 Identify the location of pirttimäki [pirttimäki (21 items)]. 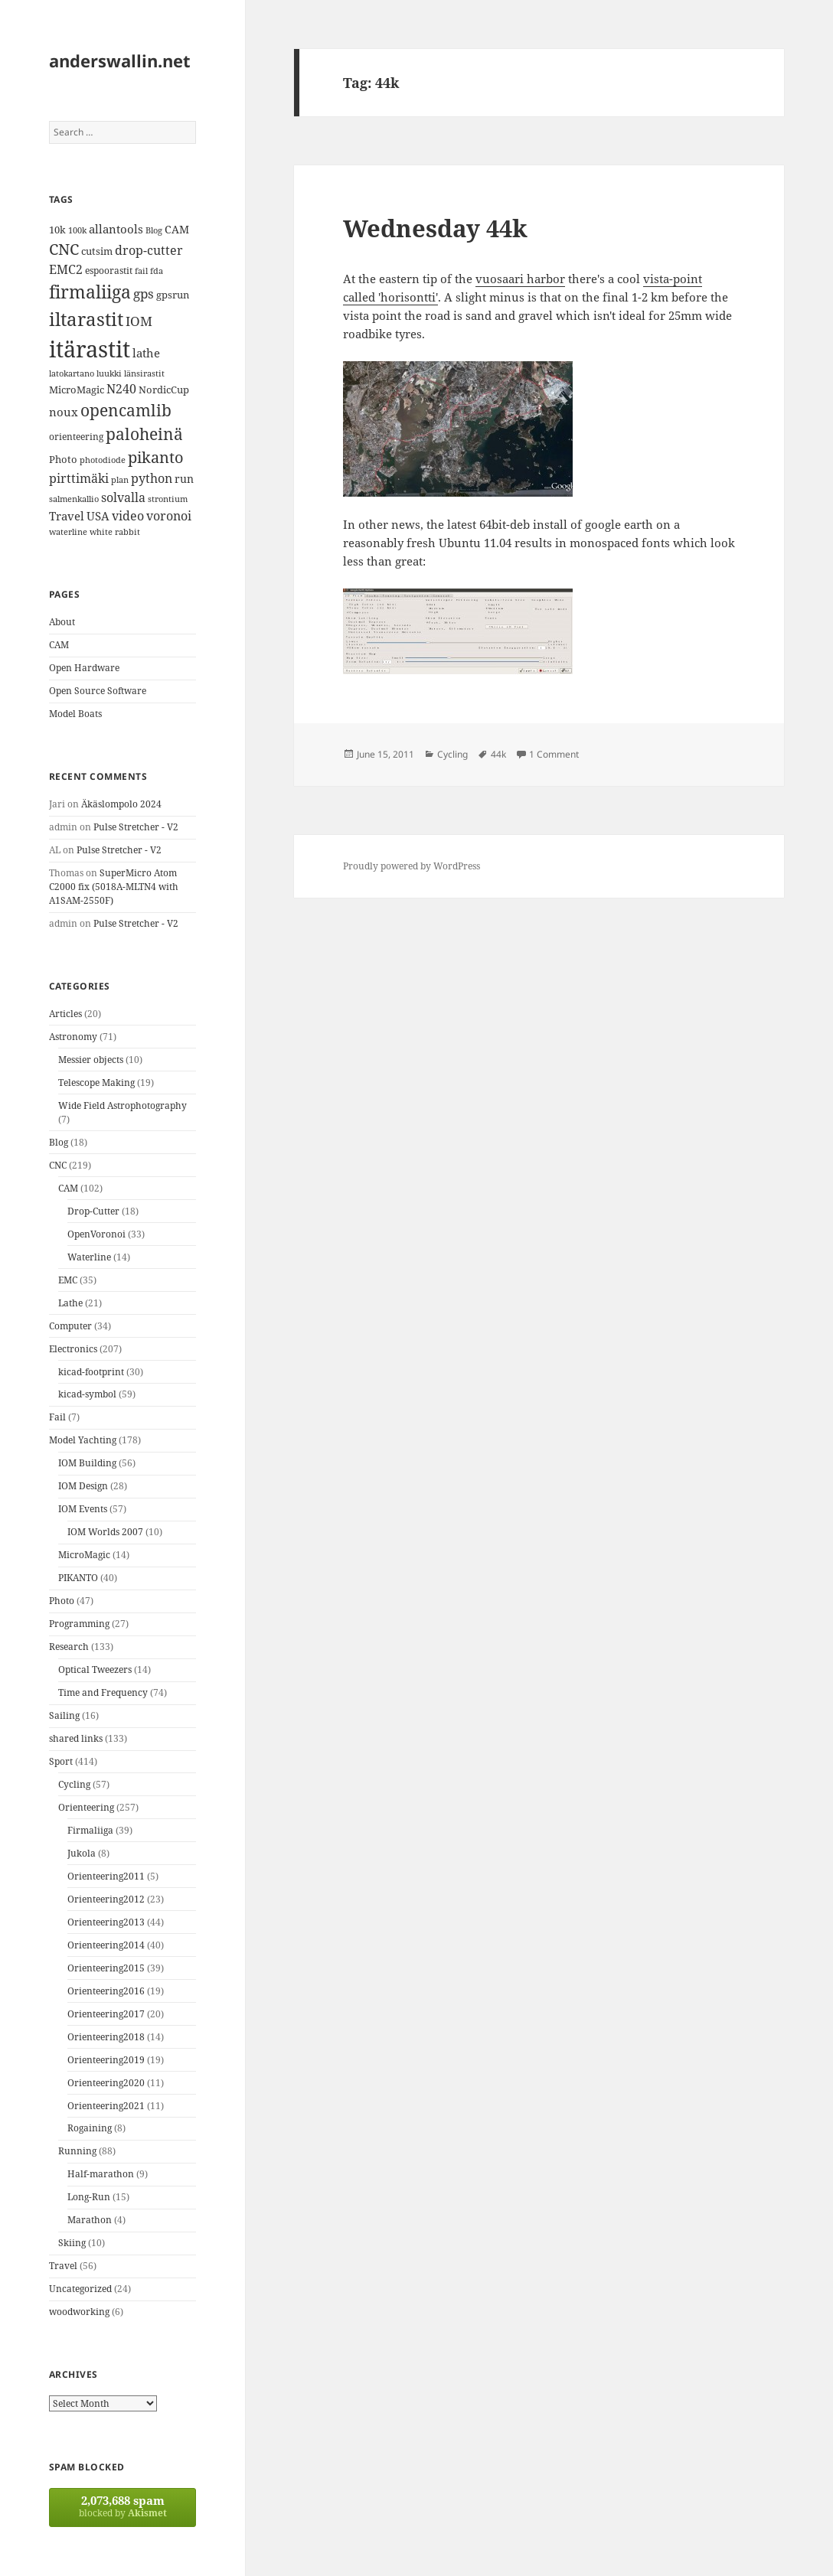
(79, 478).